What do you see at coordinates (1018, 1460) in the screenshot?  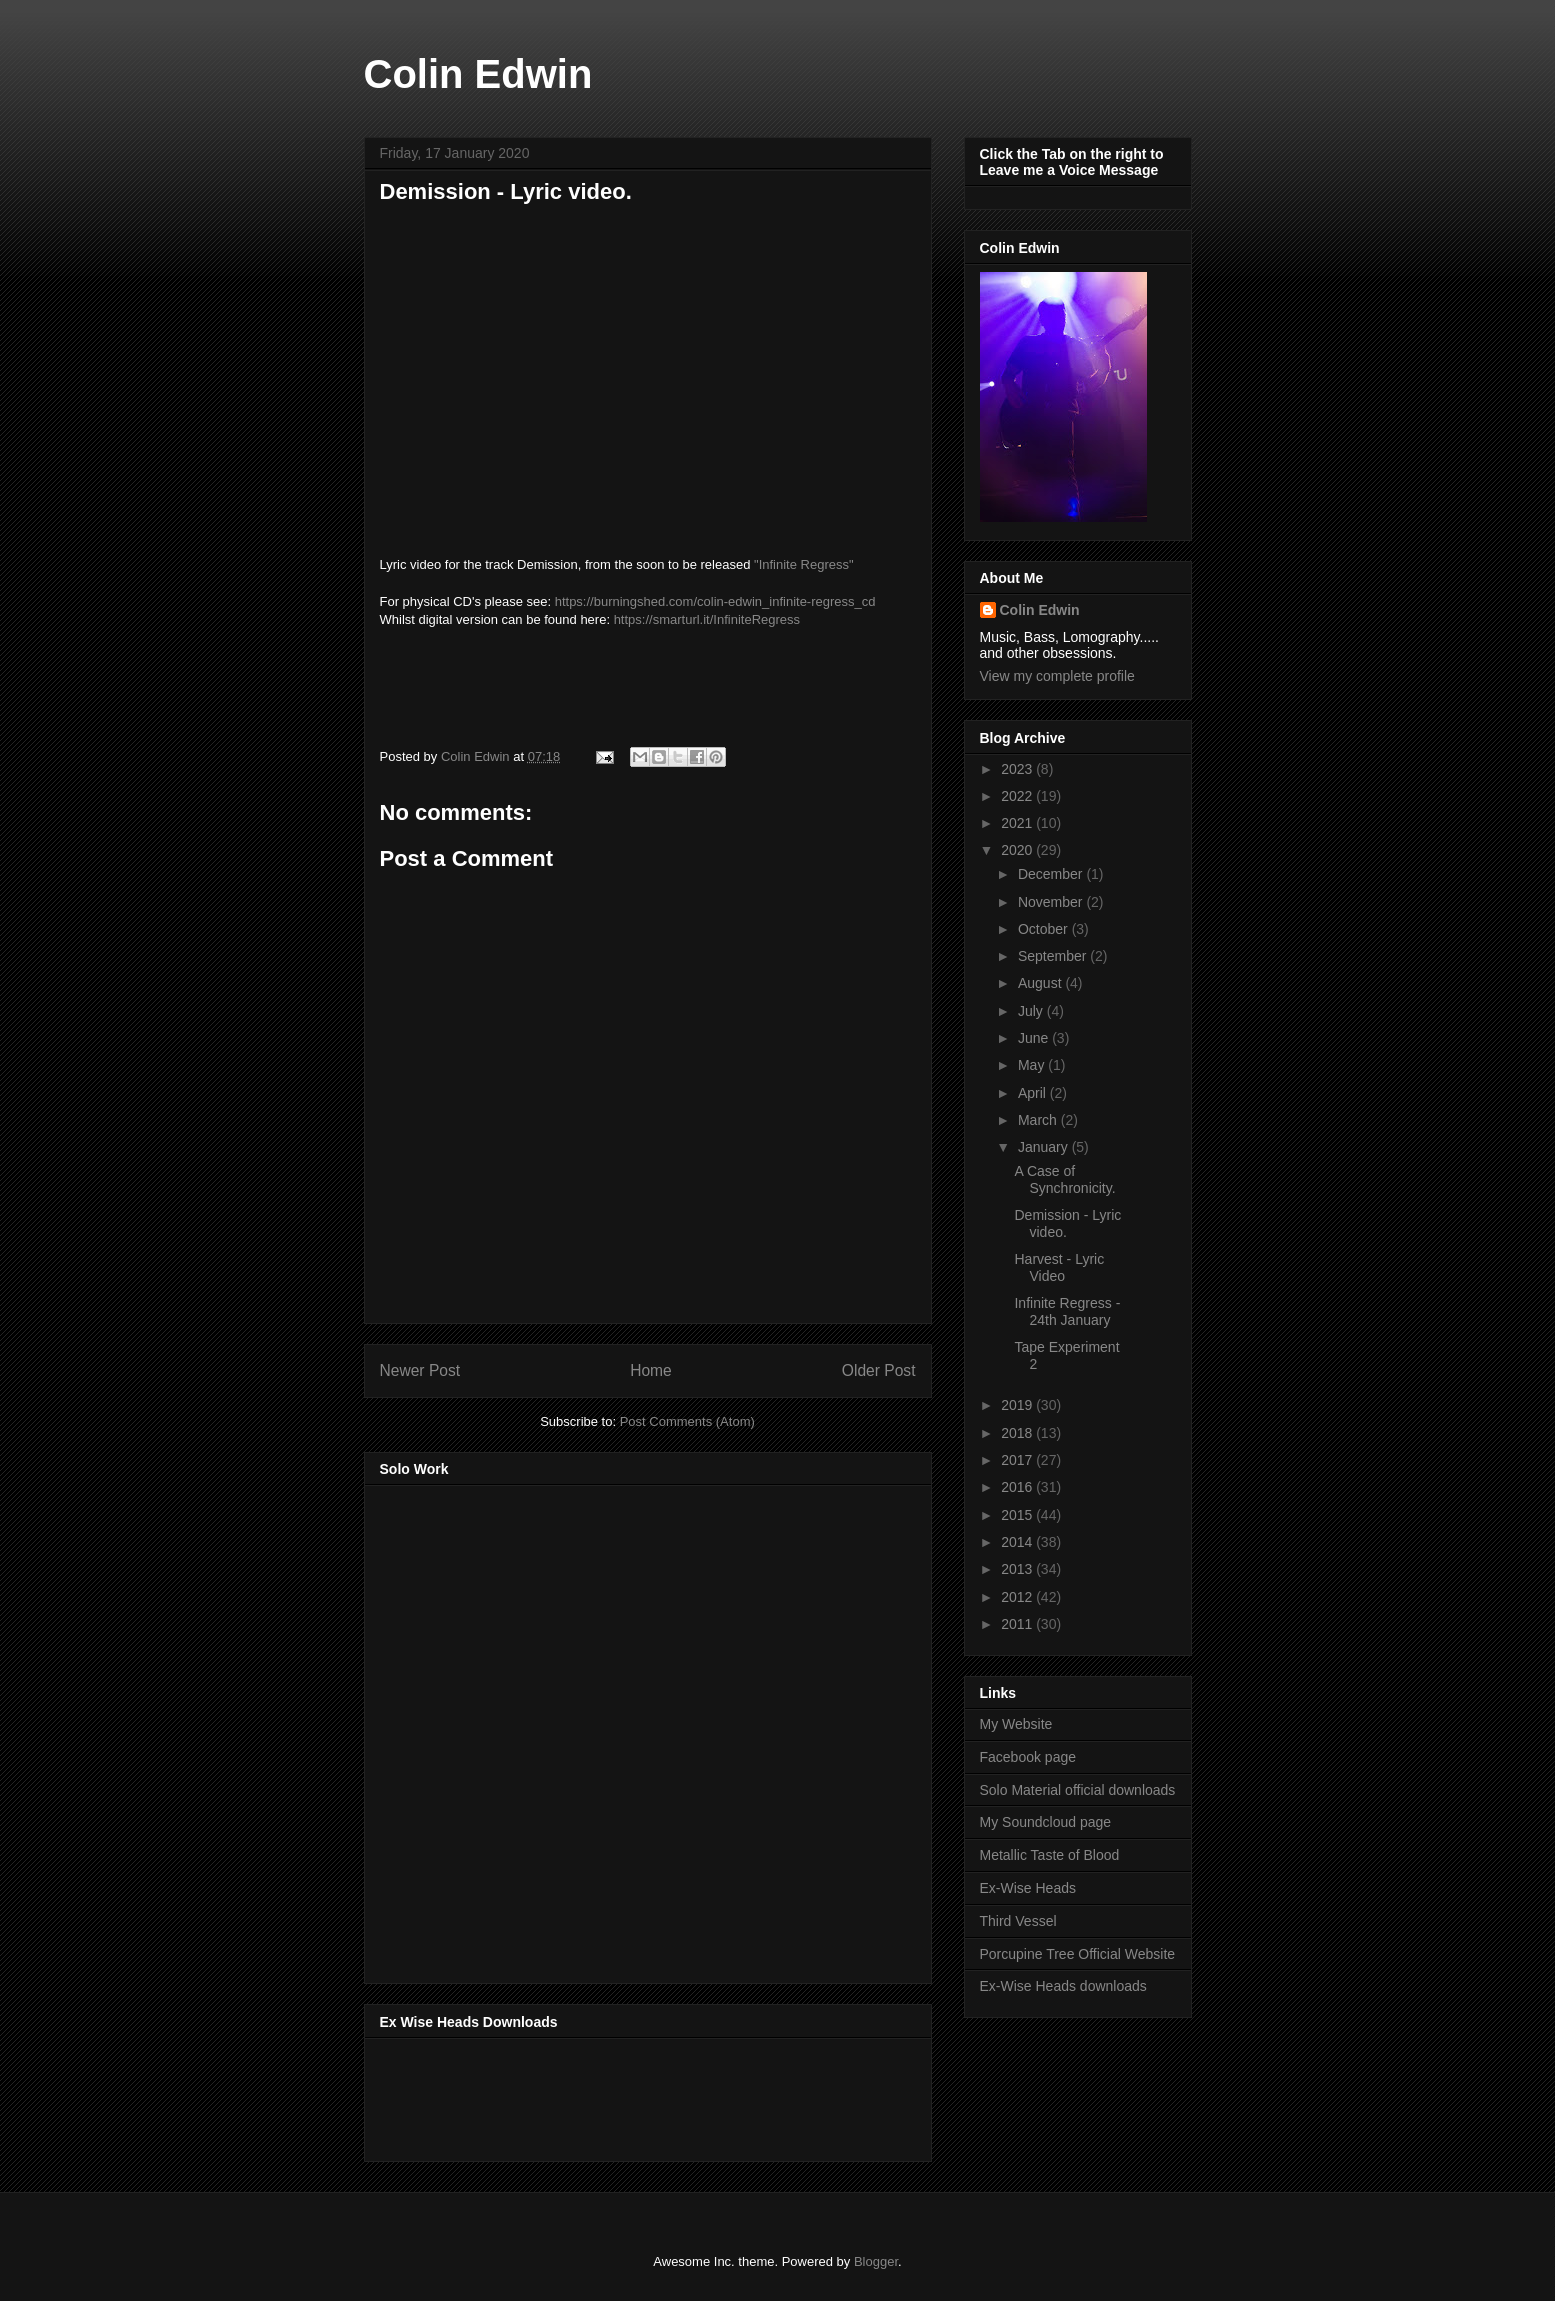 I see `2017` at bounding box center [1018, 1460].